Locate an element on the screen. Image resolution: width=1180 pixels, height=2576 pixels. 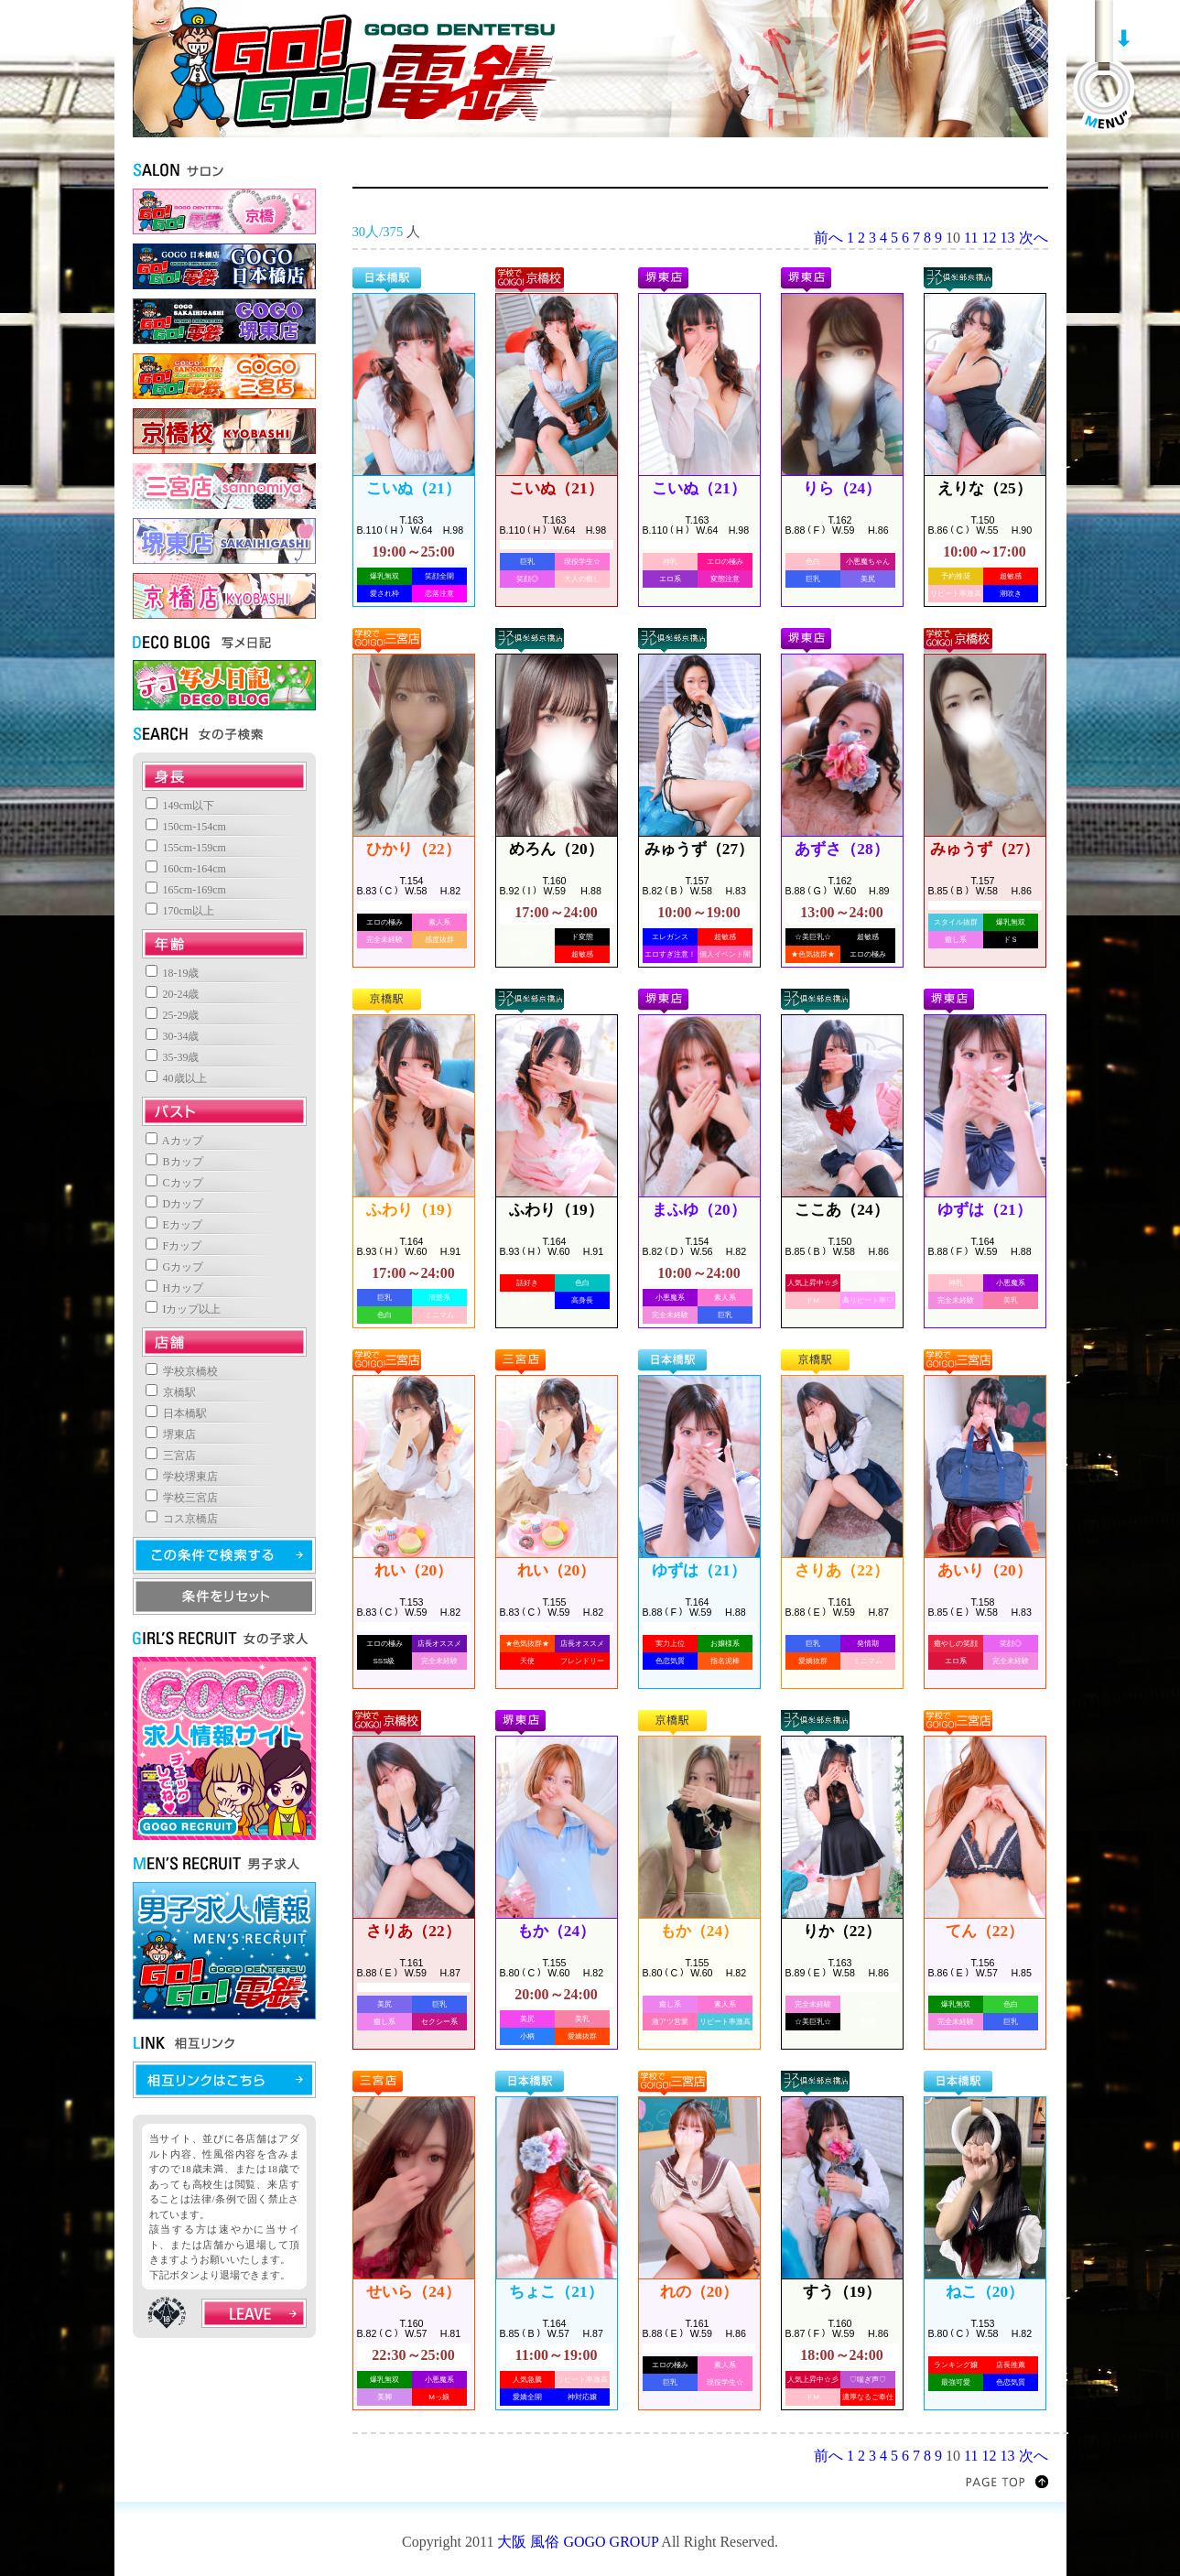
京橋駅 is located at coordinates (171, 1392).